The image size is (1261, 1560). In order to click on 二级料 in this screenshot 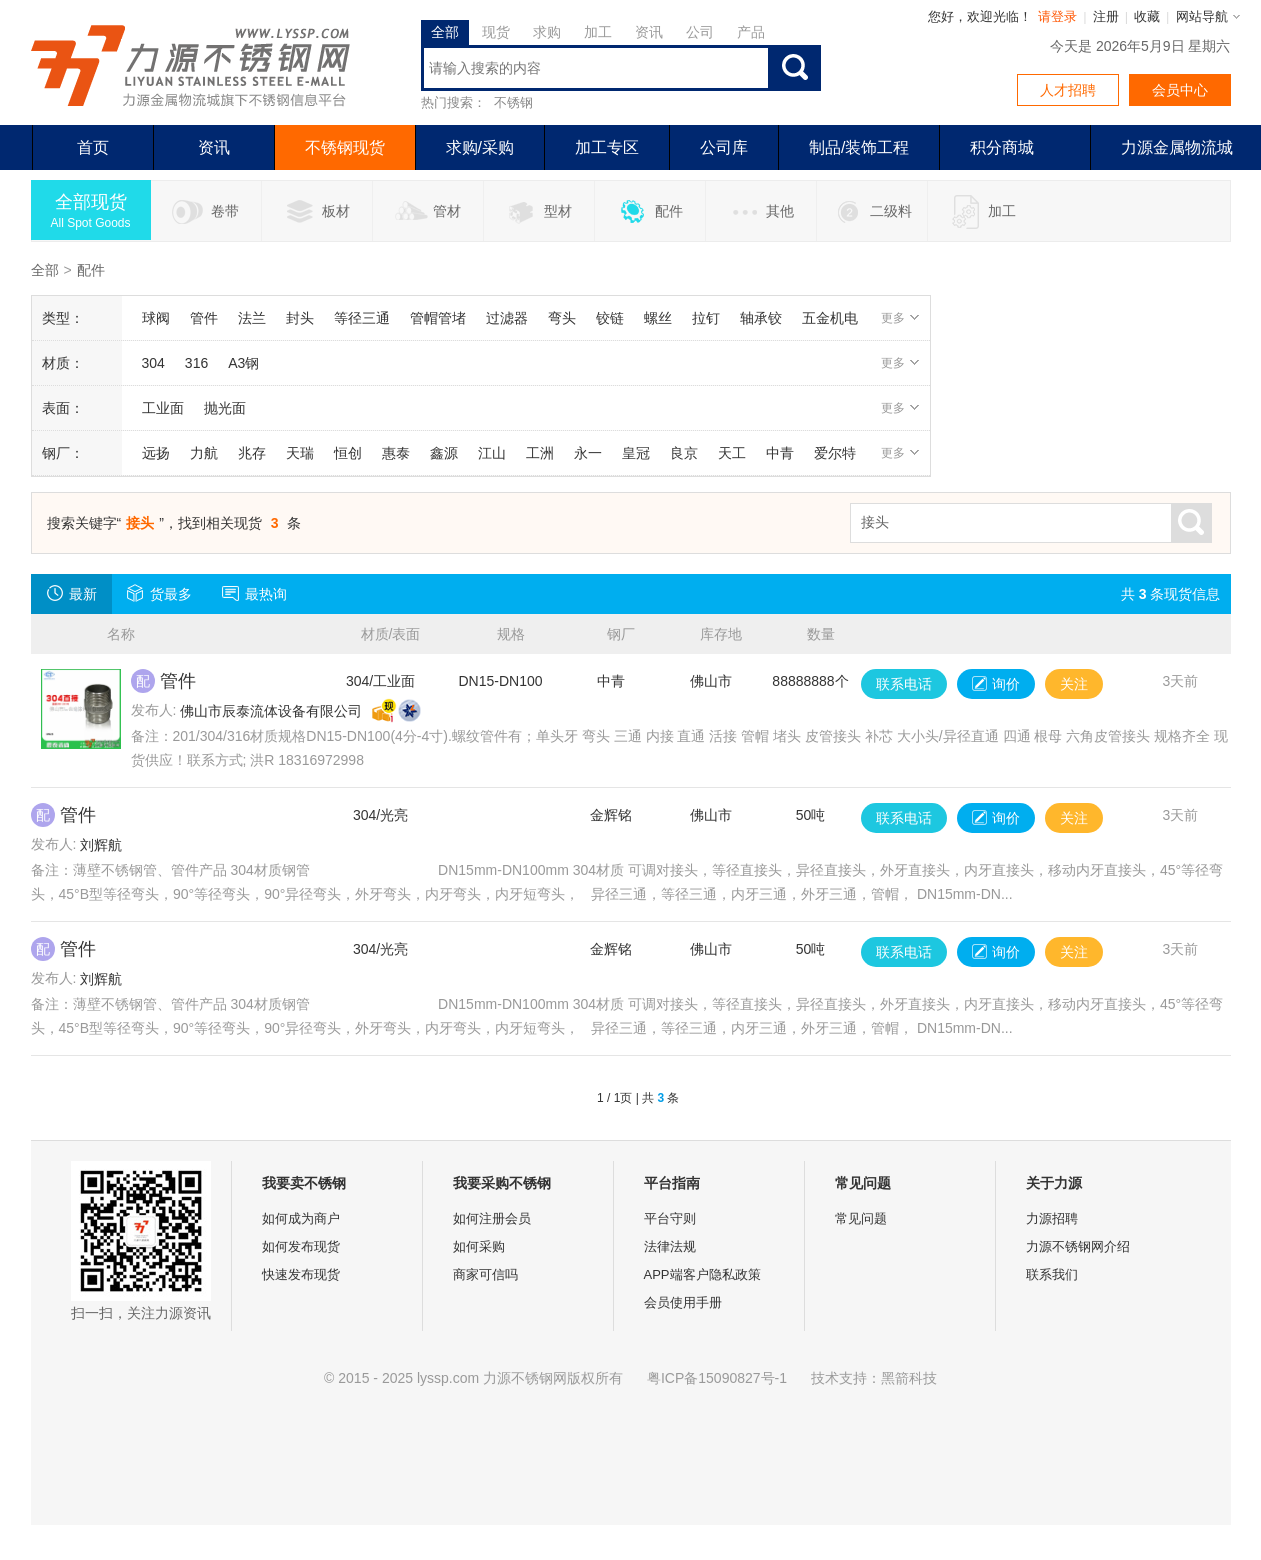, I will do `click(871, 212)`.